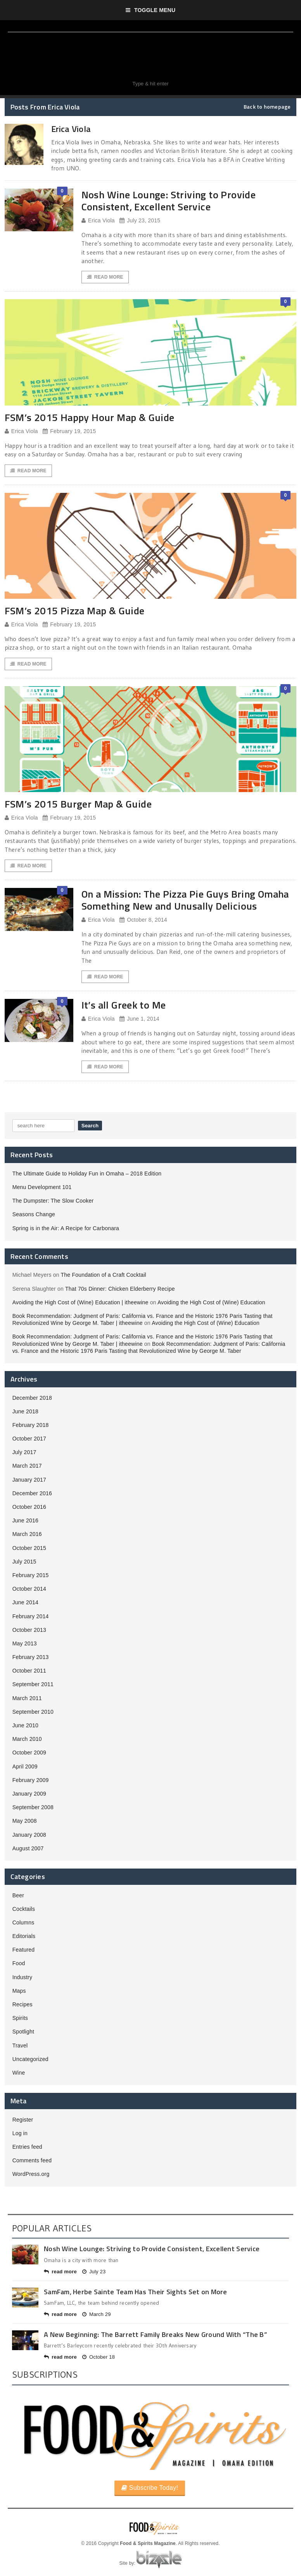 The image size is (301, 2576). I want to click on June 2010, so click(25, 1725).